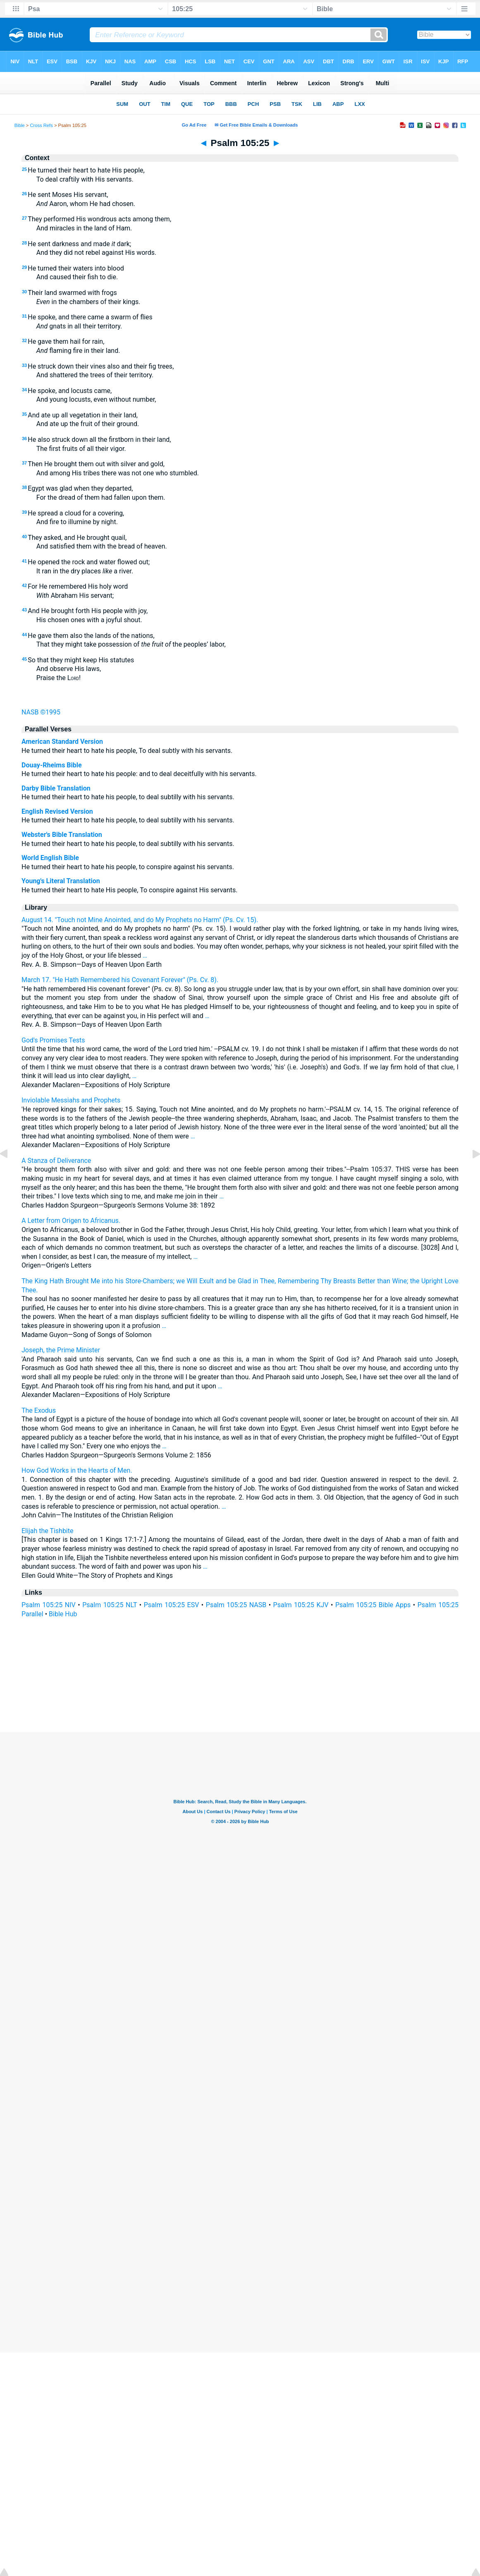 The image size is (480, 2576). I want to click on Psalm 105:25 Bible Apps, so click(373, 1605).